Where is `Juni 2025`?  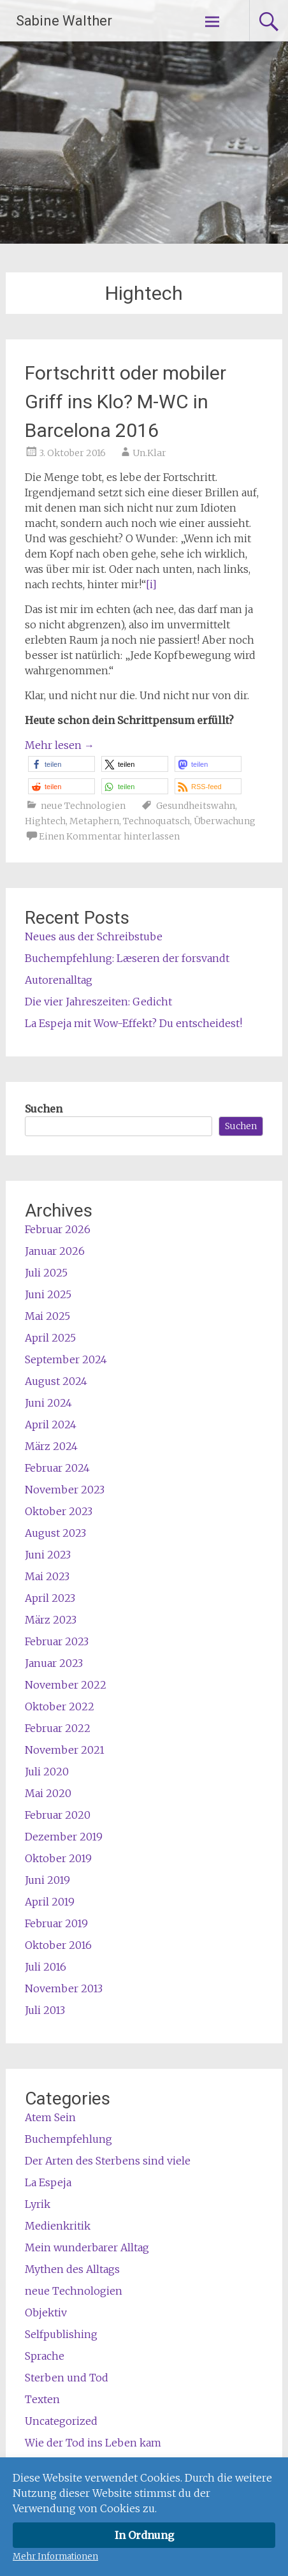 Juni 2025 is located at coordinates (48, 1294).